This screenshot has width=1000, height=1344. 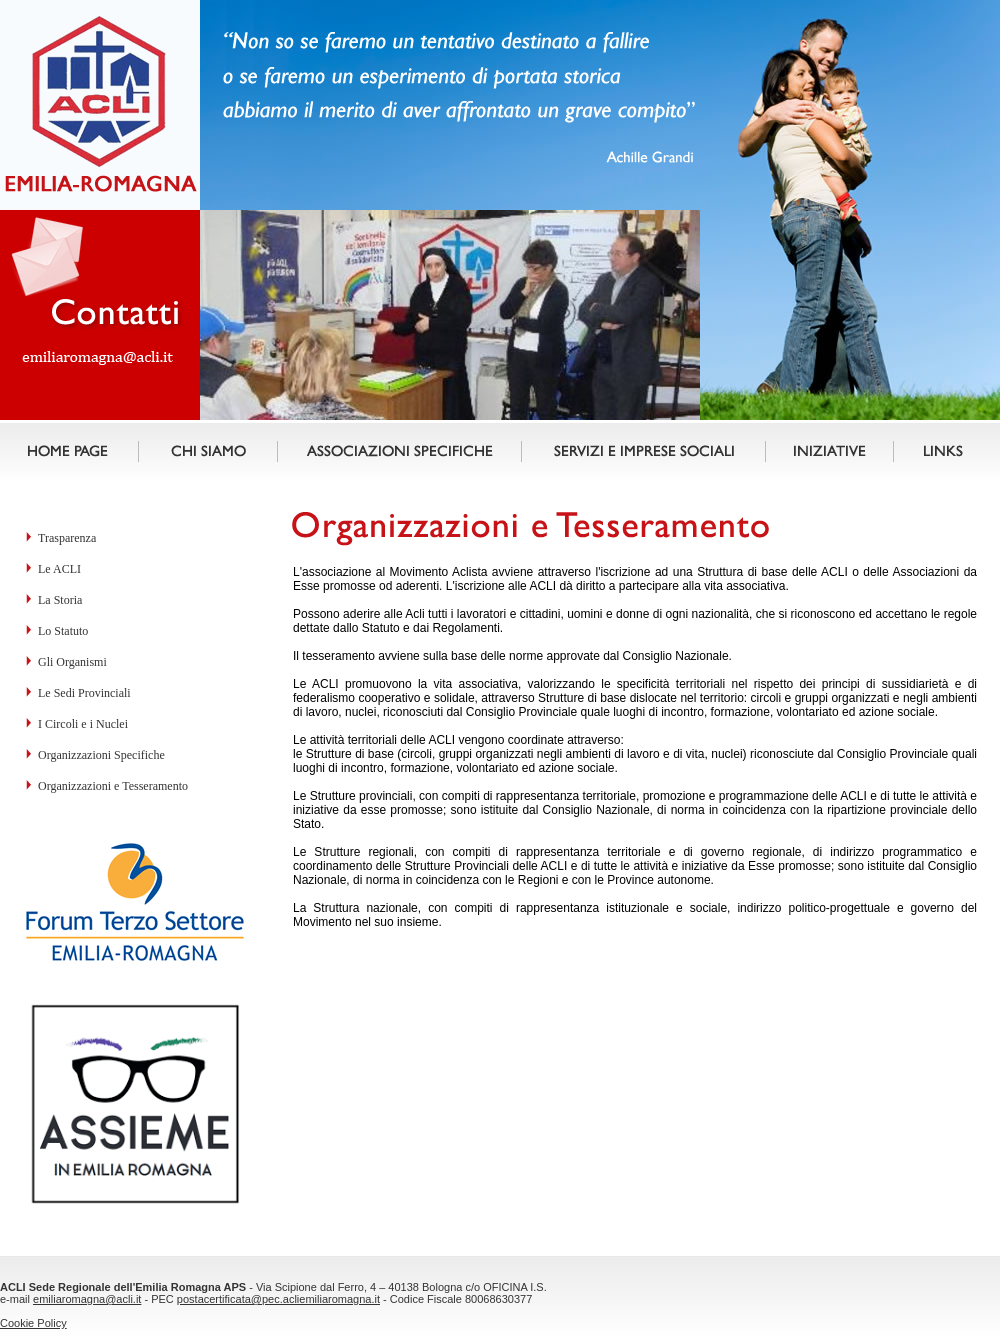 I want to click on Cookie Policy, so click(x=33, y=1323).